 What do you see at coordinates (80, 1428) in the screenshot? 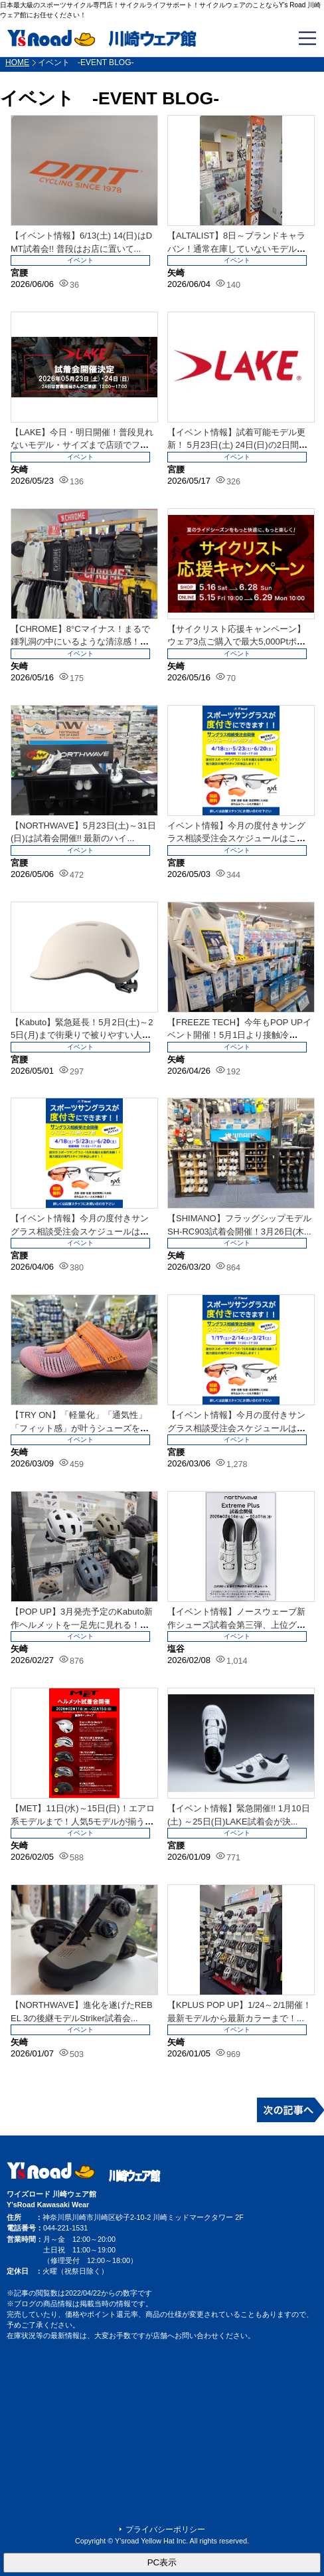
I see `【TRY ON】「軽量化」「通気性」「フィット感」が叶うシューズを夢見たことはあ...` at bounding box center [80, 1428].